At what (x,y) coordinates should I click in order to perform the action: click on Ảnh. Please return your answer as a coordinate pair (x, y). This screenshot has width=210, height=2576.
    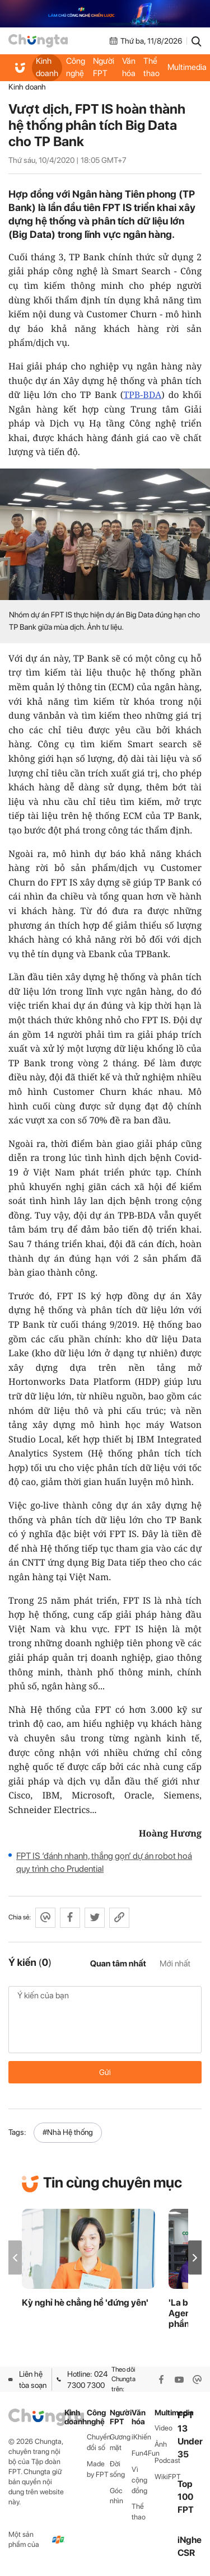
    Looking at the image, I should click on (161, 2444).